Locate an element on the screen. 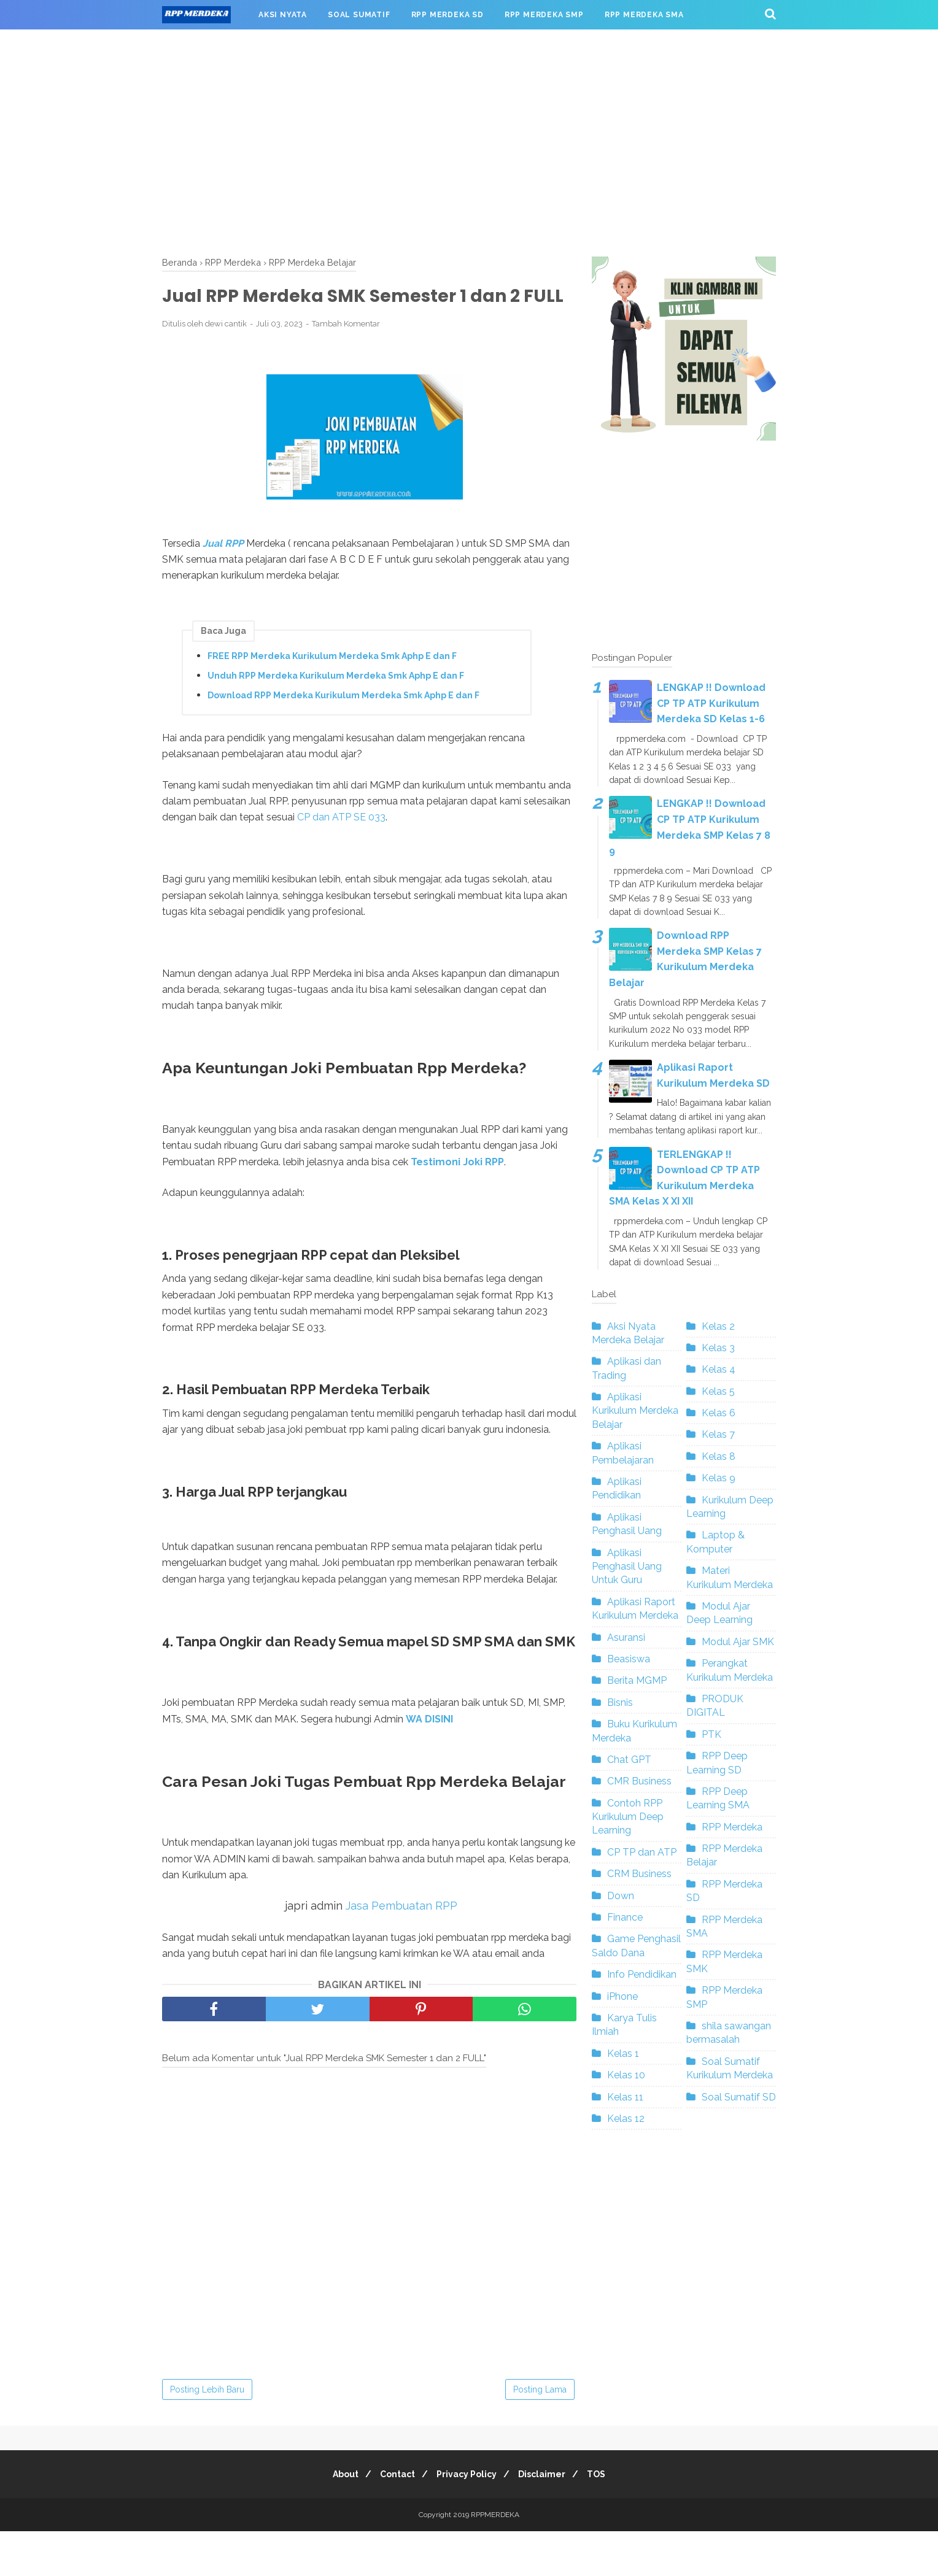 The width and height of the screenshot is (938, 2576). iPhone is located at coordinates (622, 1996).